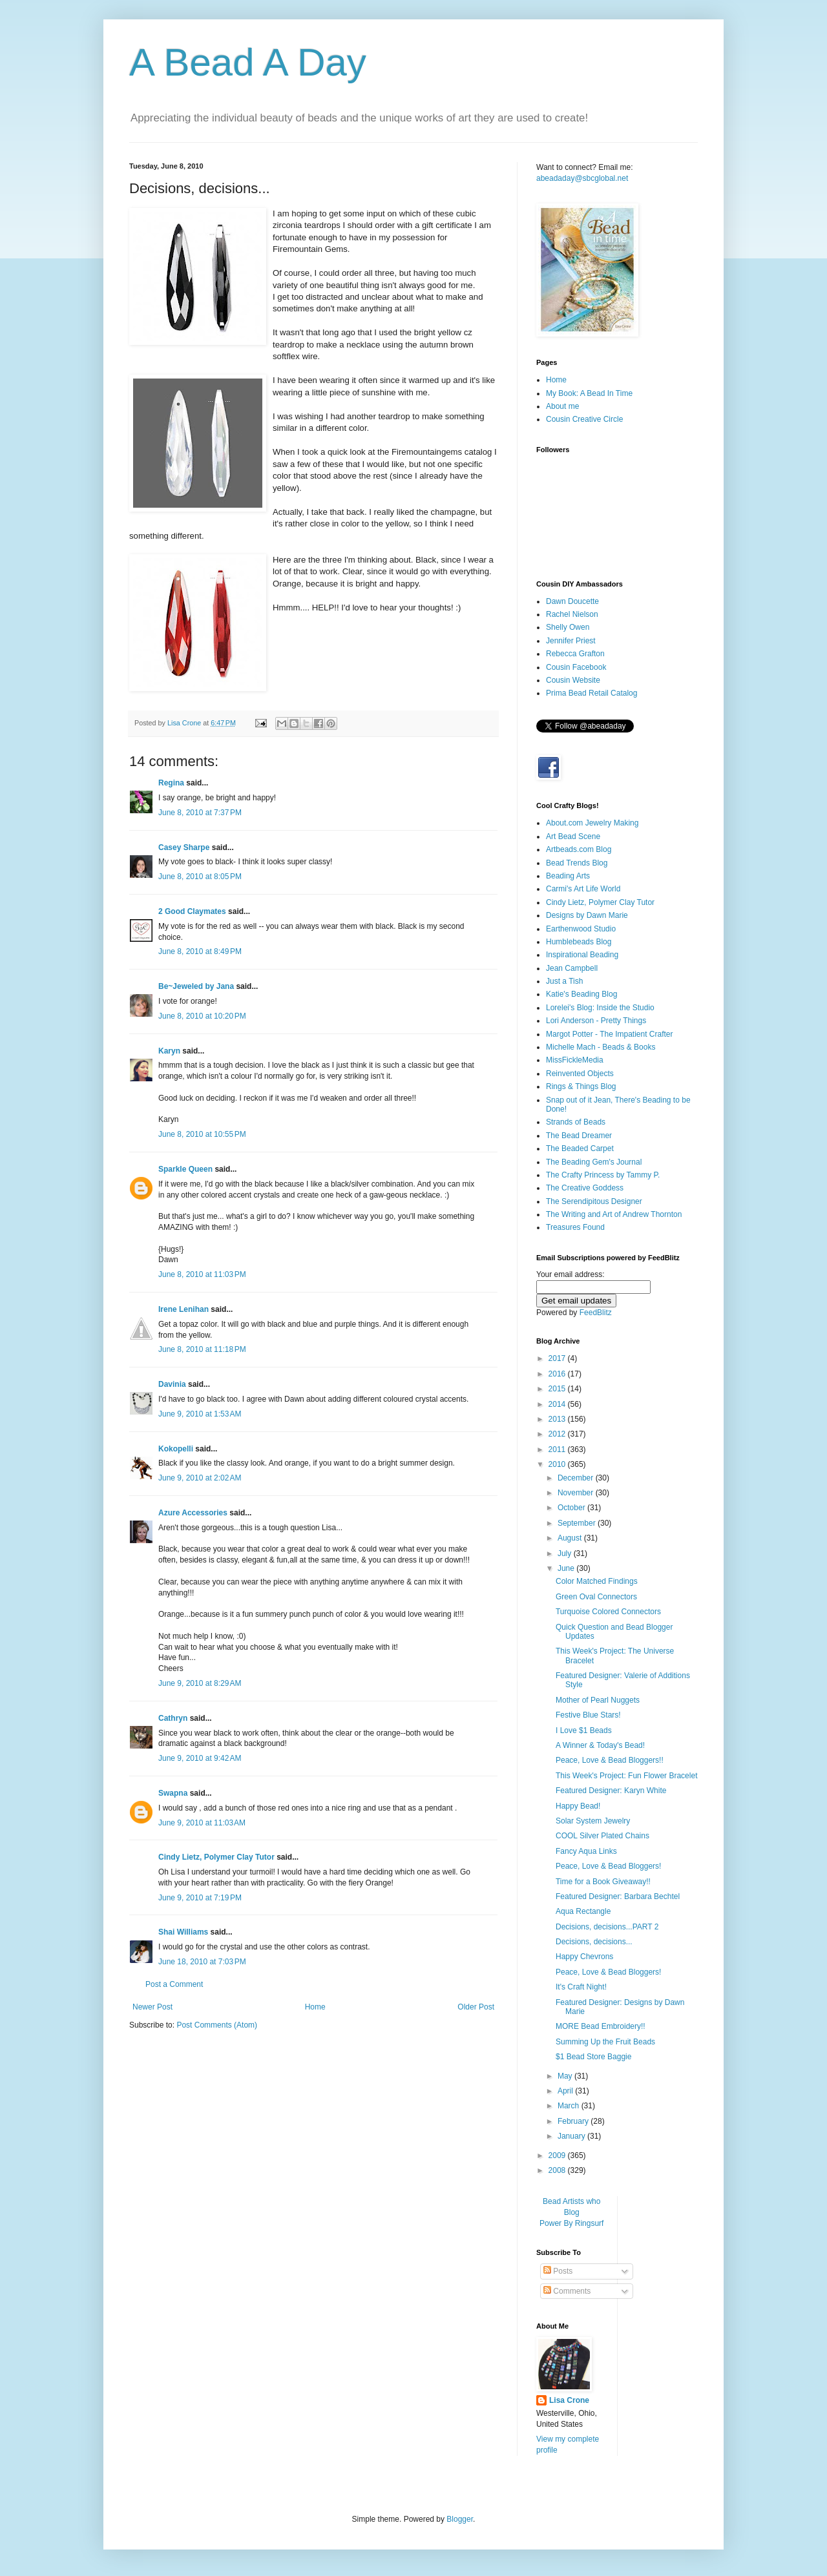 This screenshot has width=827, height=2576. I want to click on Regina, so click(171, 782).